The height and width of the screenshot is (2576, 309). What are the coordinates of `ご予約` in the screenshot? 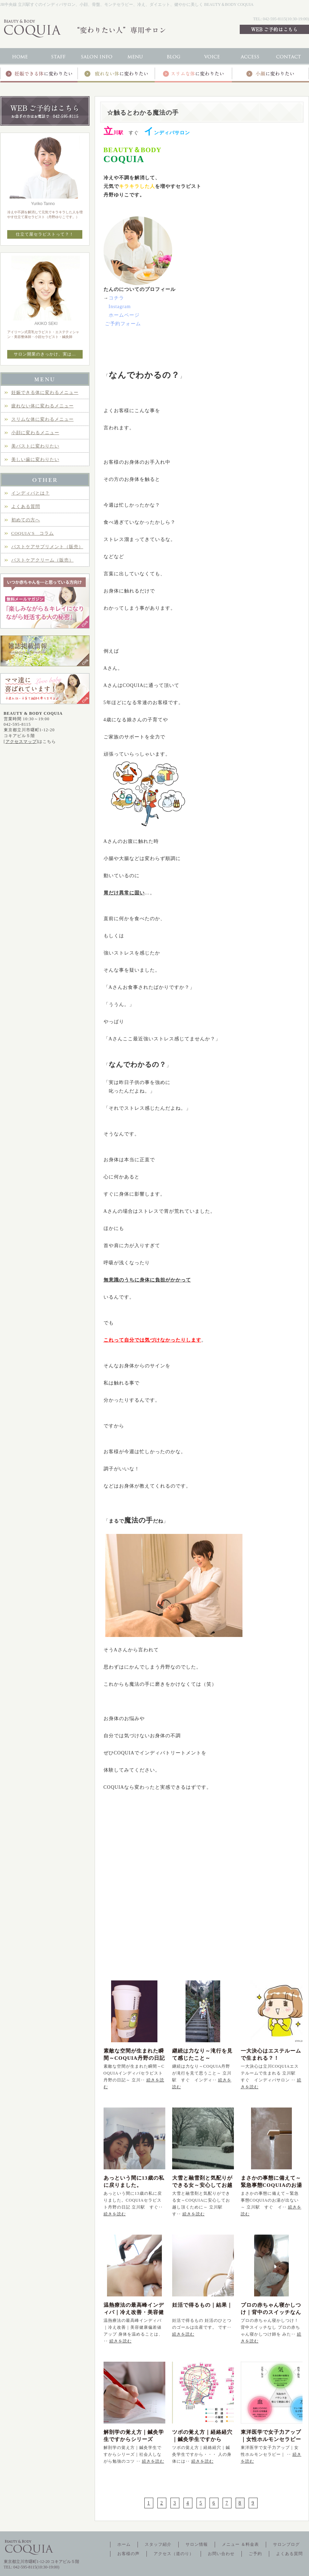 It's located at (255, 2553).